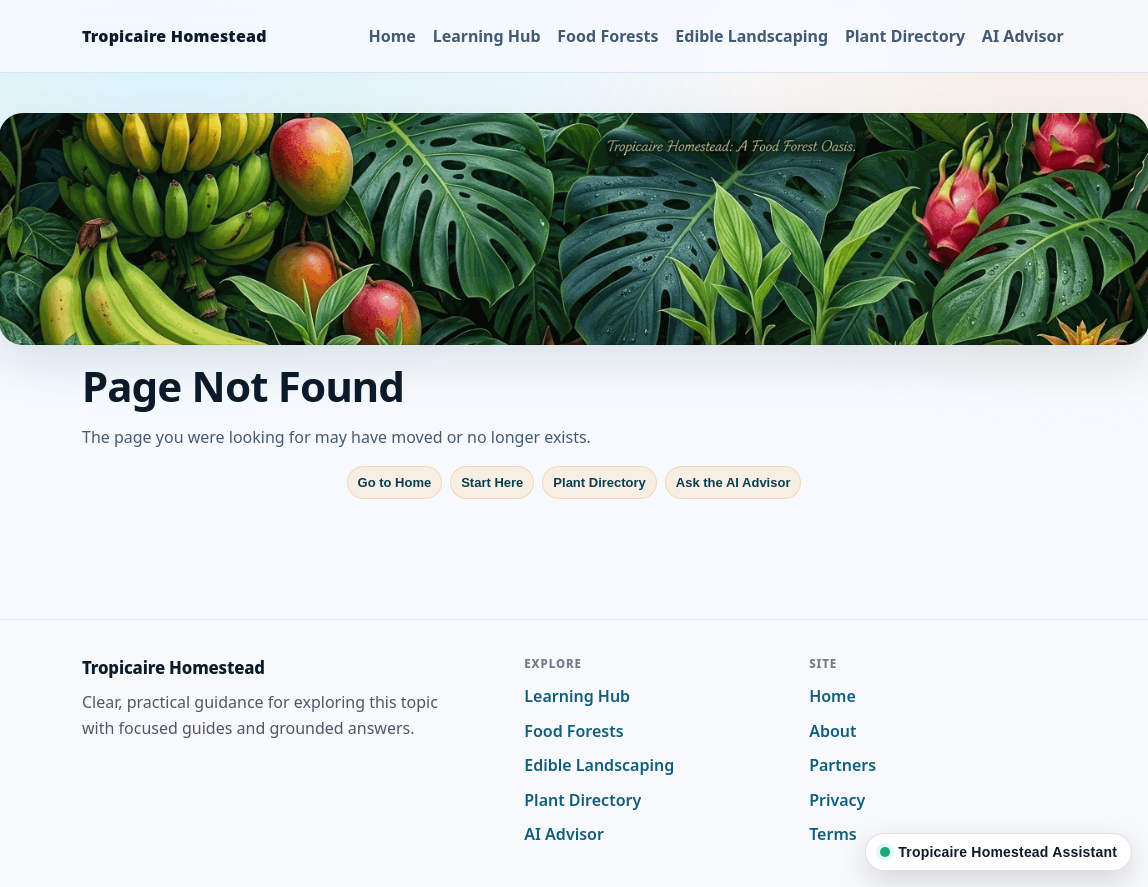 The width and height of the screenshot is (1148, 887). I want to click on Tropicaire Homestead, so click(174, 36).